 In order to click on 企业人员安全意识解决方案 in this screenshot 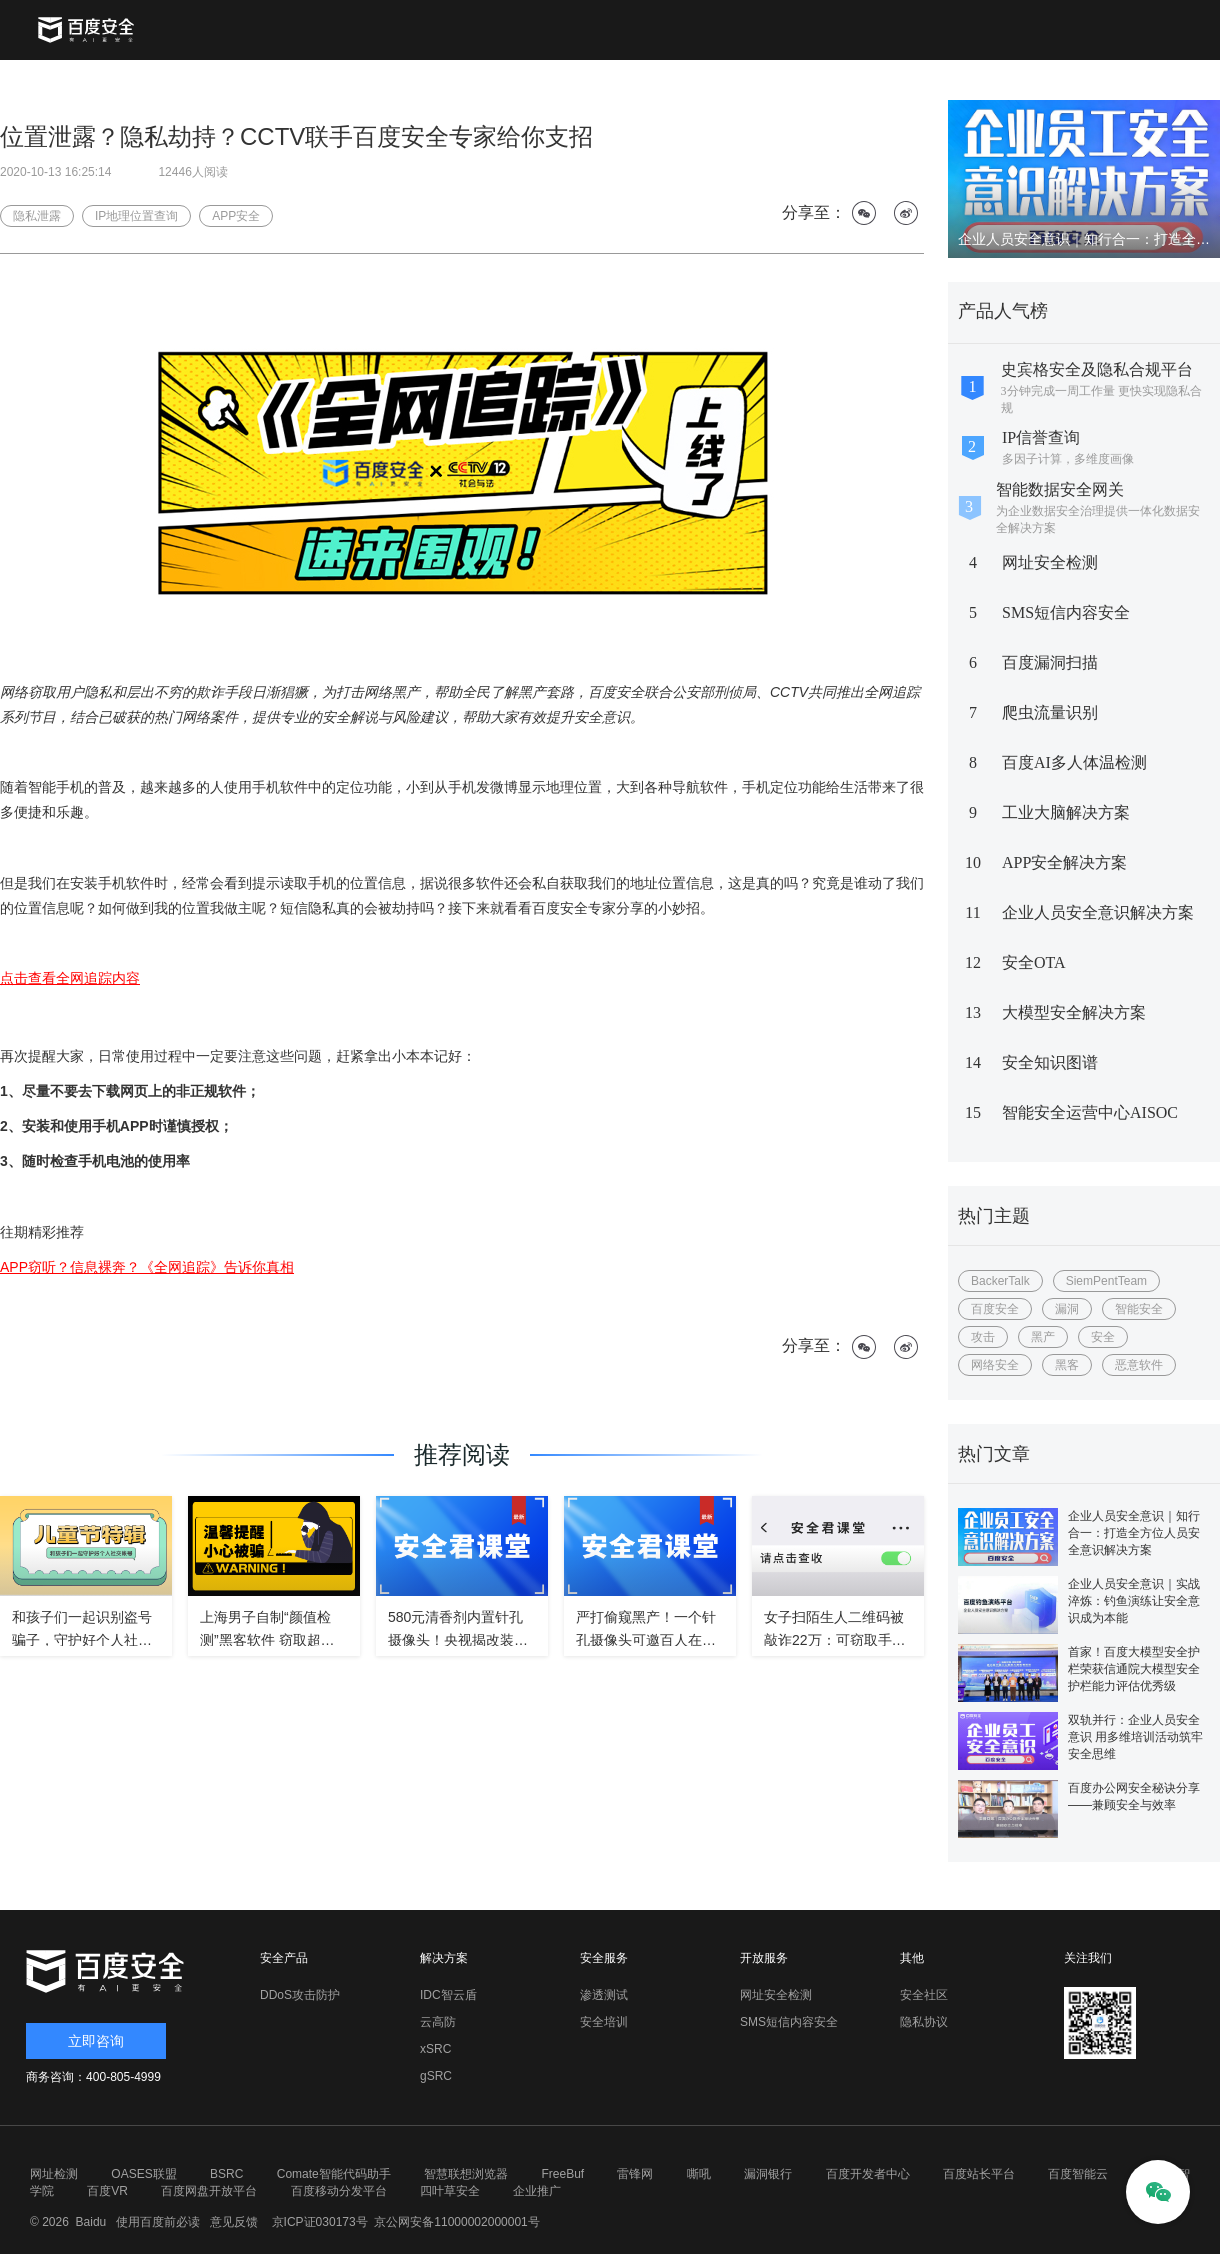, I will do `click(1098, 912)`.